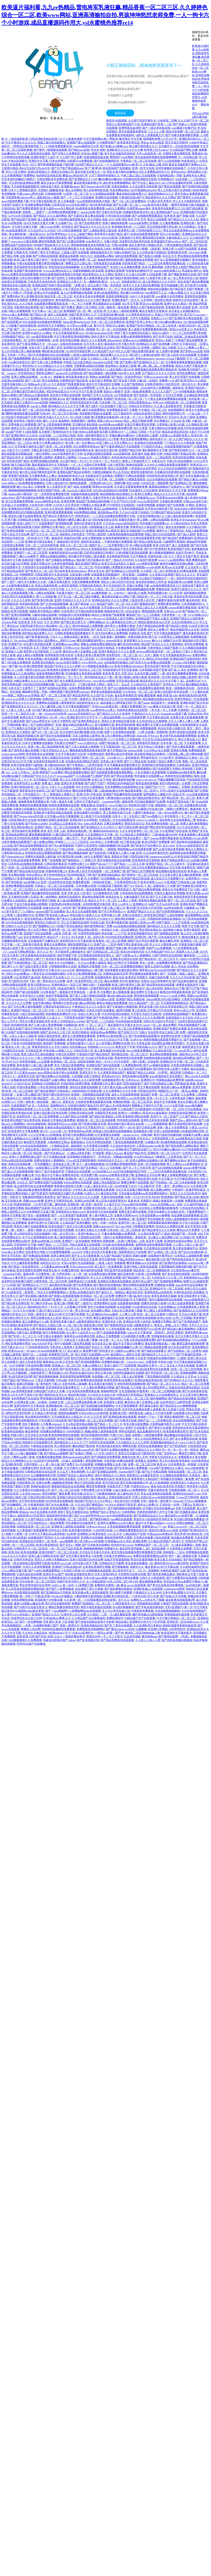  I want to click on 囯产精品久久久久久久, so click(19, 1057).